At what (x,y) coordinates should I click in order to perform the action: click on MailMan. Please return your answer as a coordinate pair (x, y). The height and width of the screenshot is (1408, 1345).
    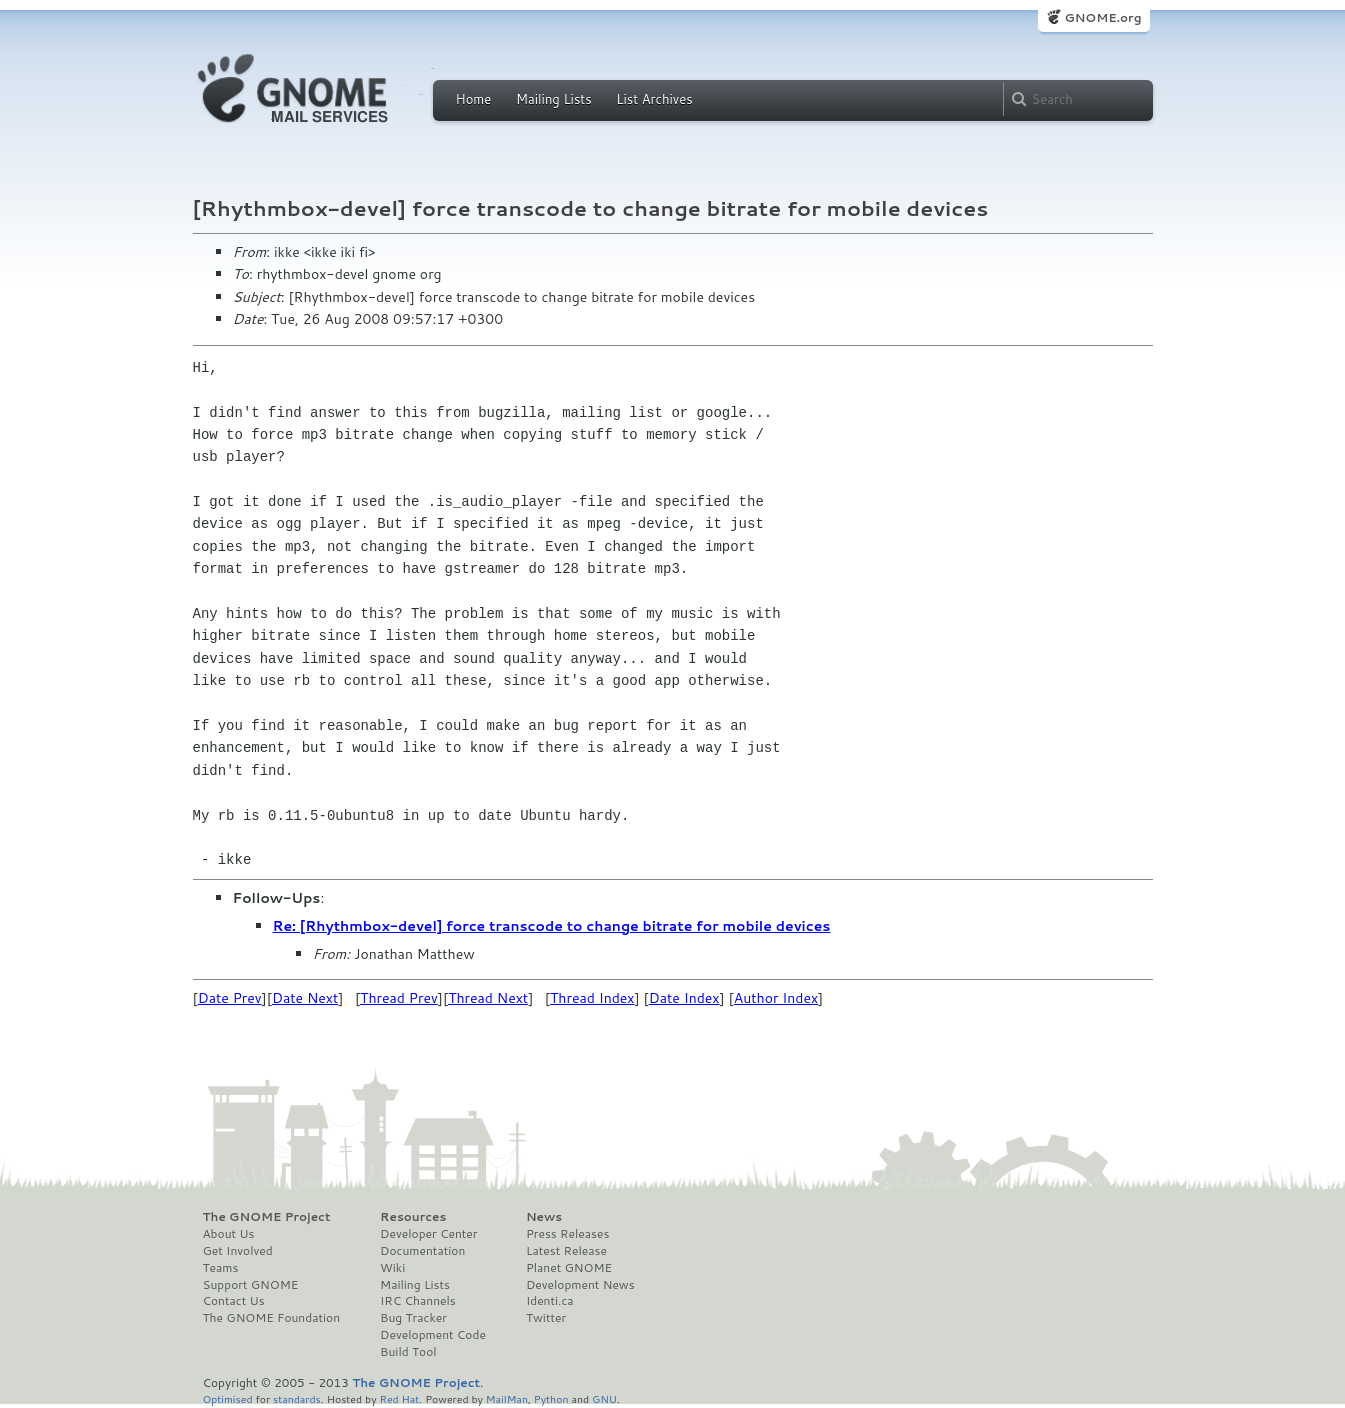
    Looking at the image, I should click on (507, 1398).